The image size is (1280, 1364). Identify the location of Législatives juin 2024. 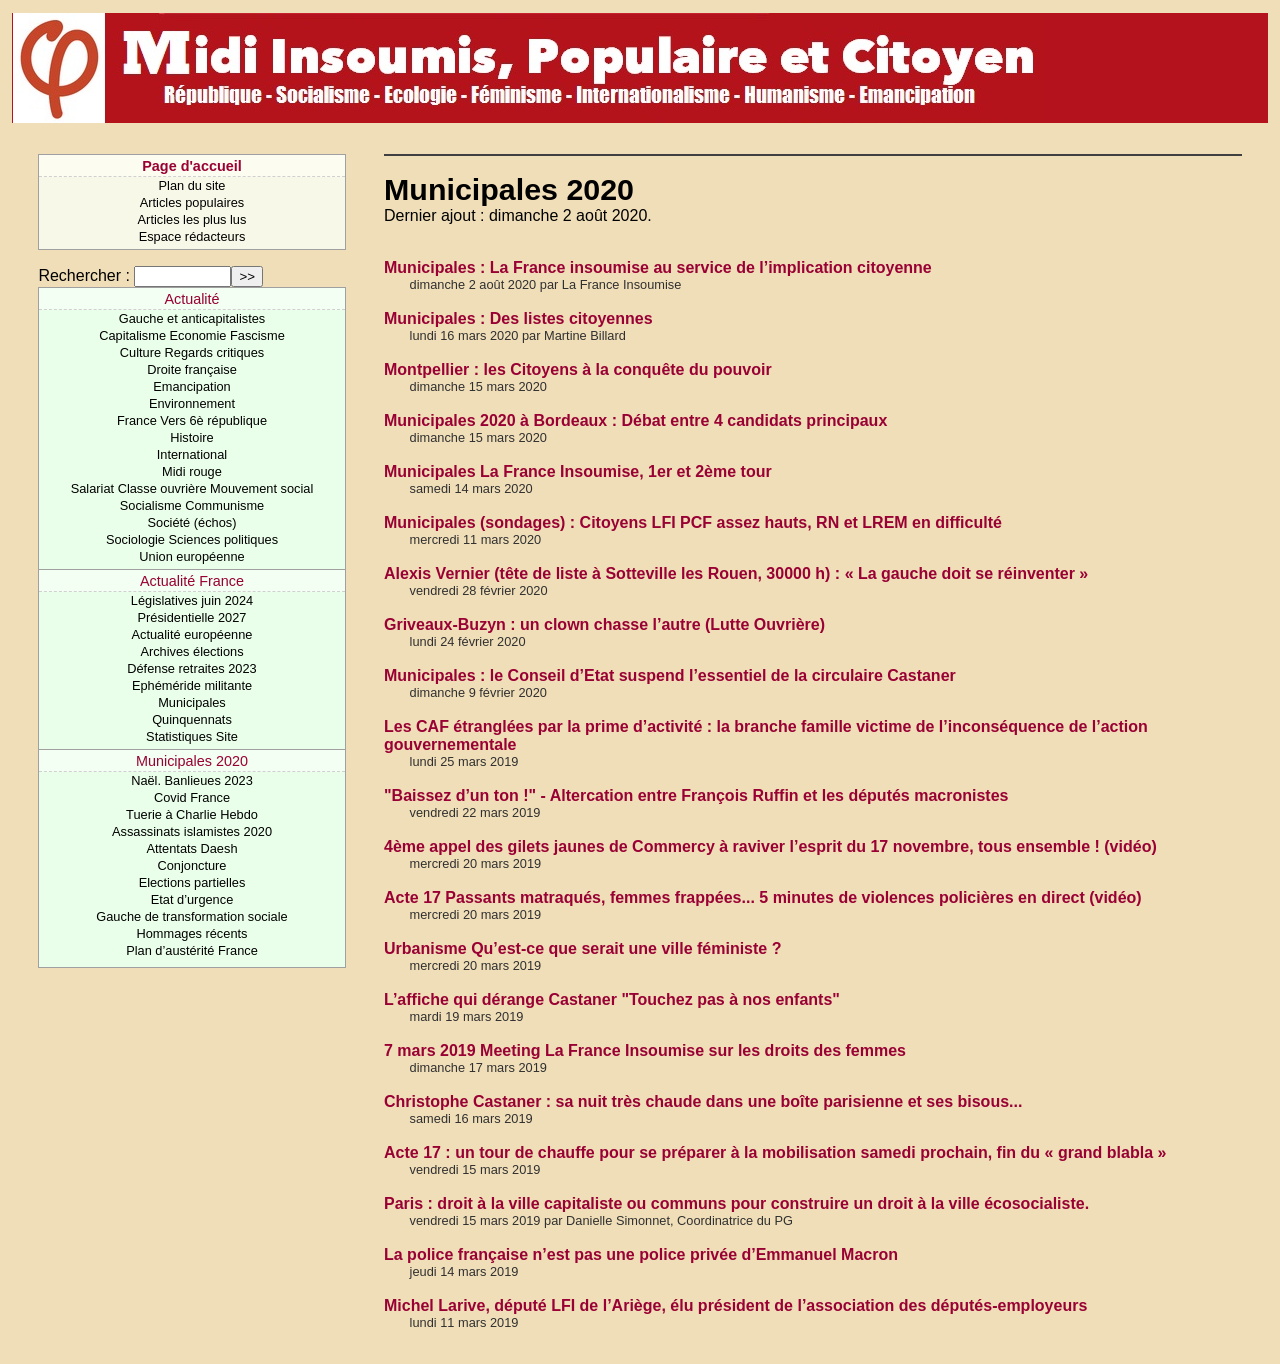
(192, 600).